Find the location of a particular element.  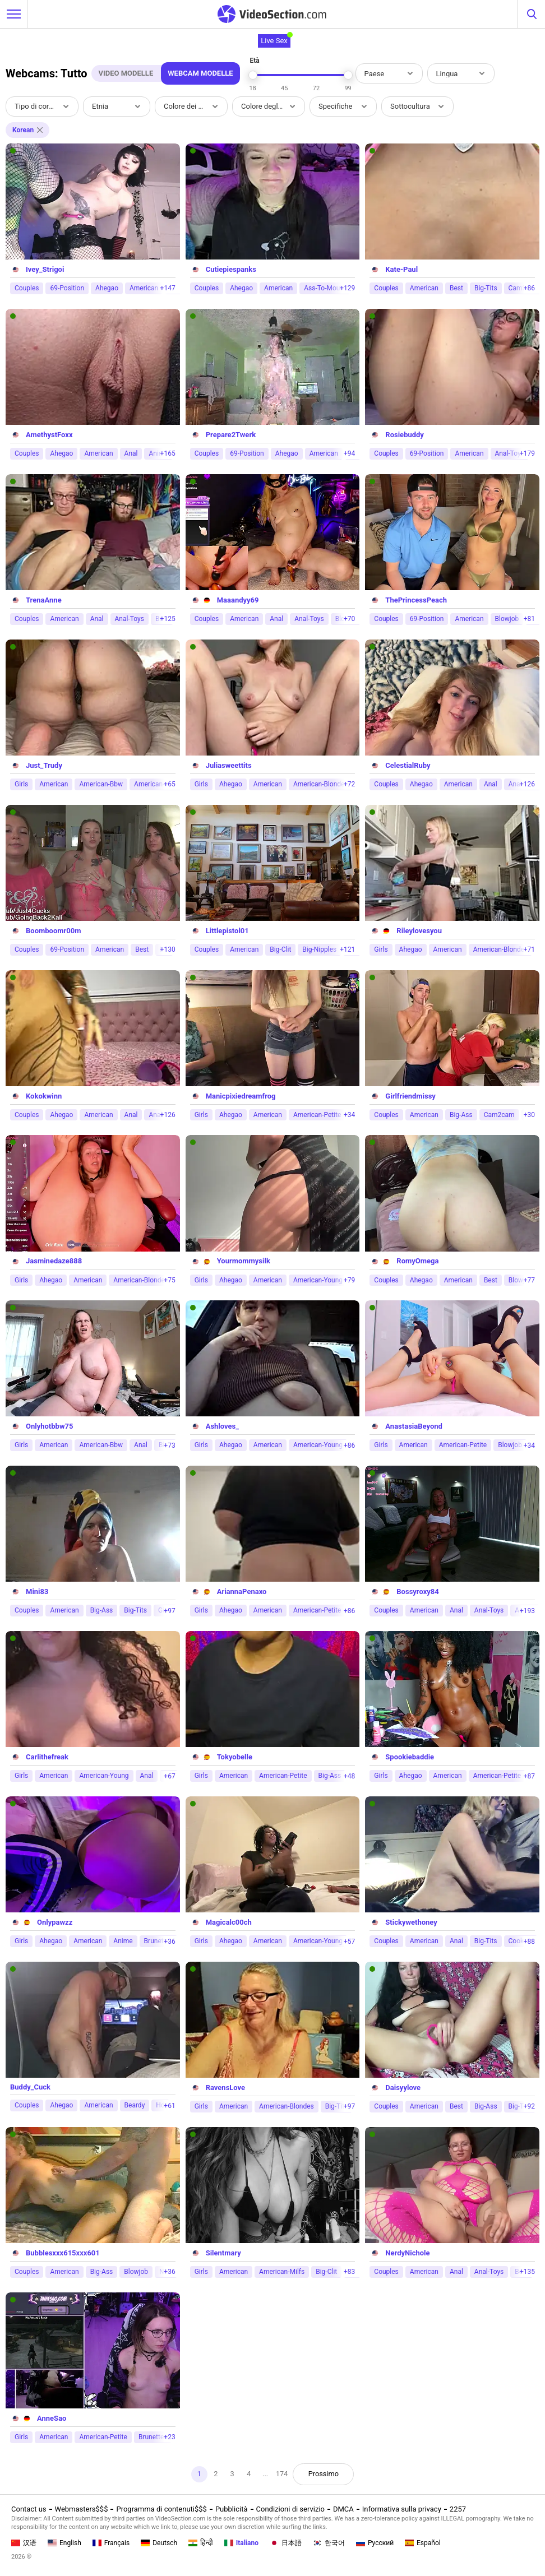

Just_Trudy is located at coordinates (44, 765).